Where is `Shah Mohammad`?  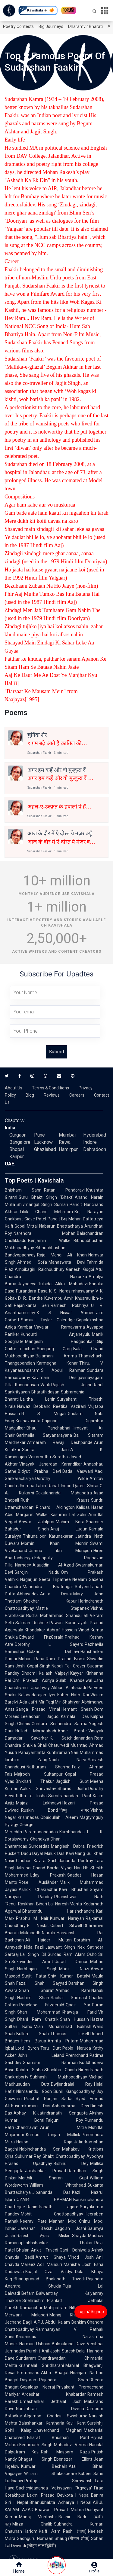
Shah Mohammad is located at coordinates (38, 2012).